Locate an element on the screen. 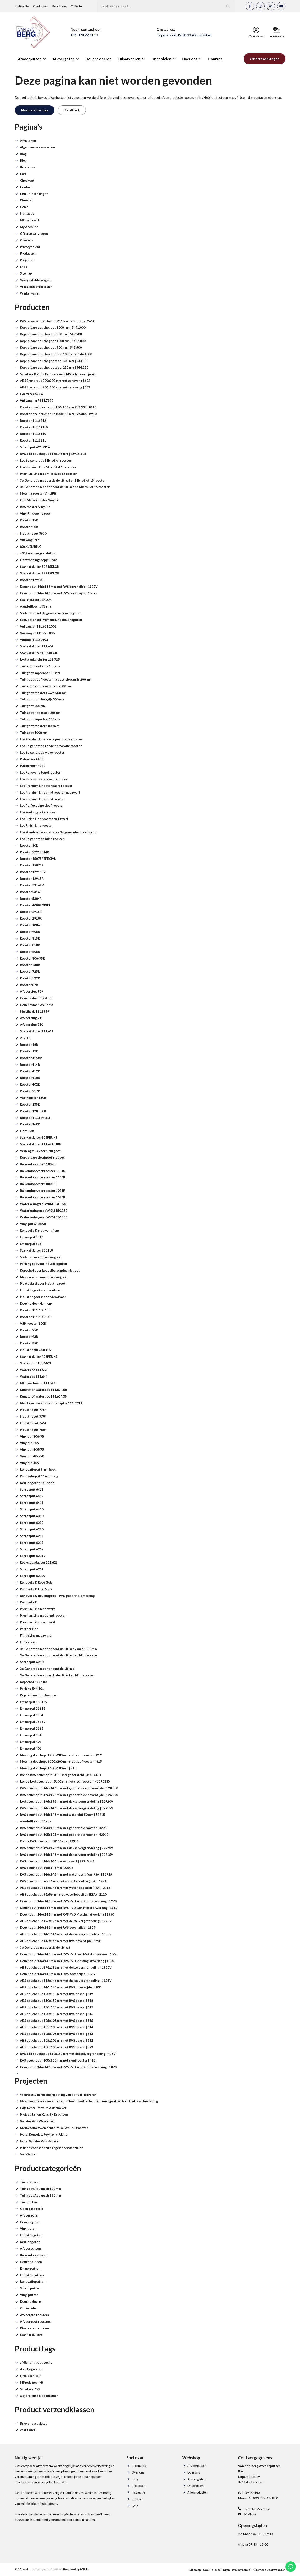  Koppelbare douchegoot 500 mm | 547.500 is located at coordinates (51, 334).